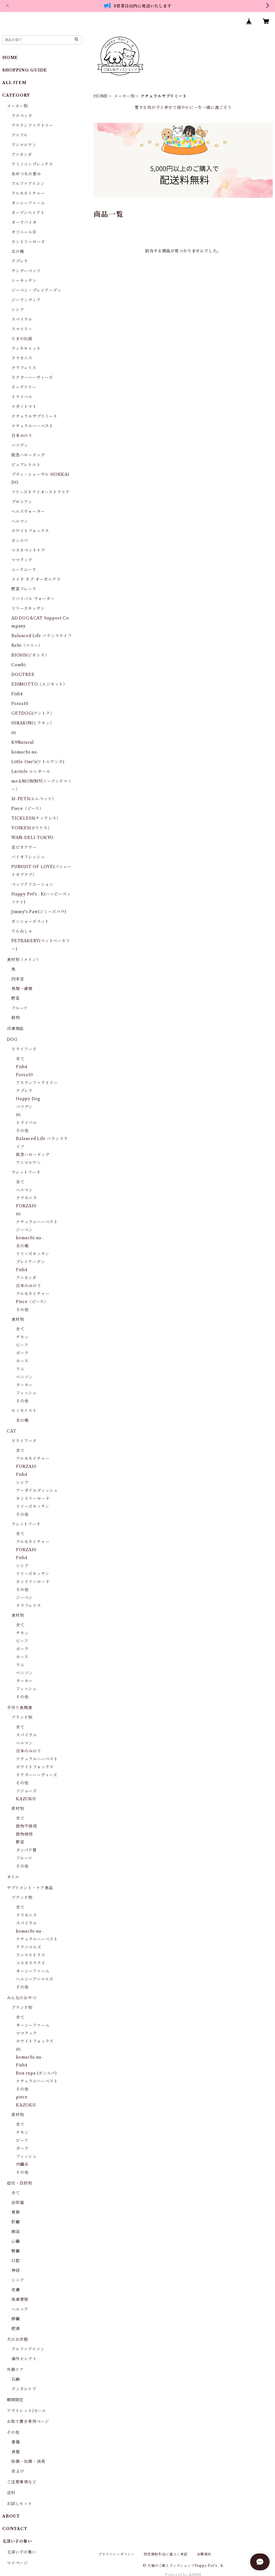  I want to click on ポーク, so click(22, 1353).